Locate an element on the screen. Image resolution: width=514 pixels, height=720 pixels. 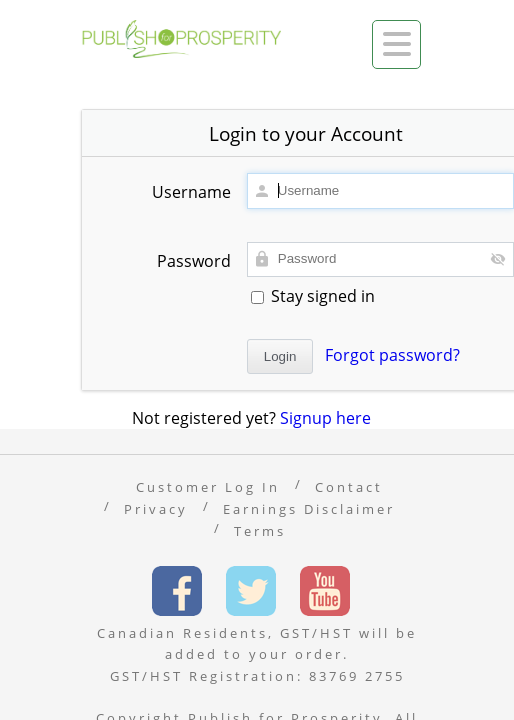
Contact is located at coordinates (349, 487).